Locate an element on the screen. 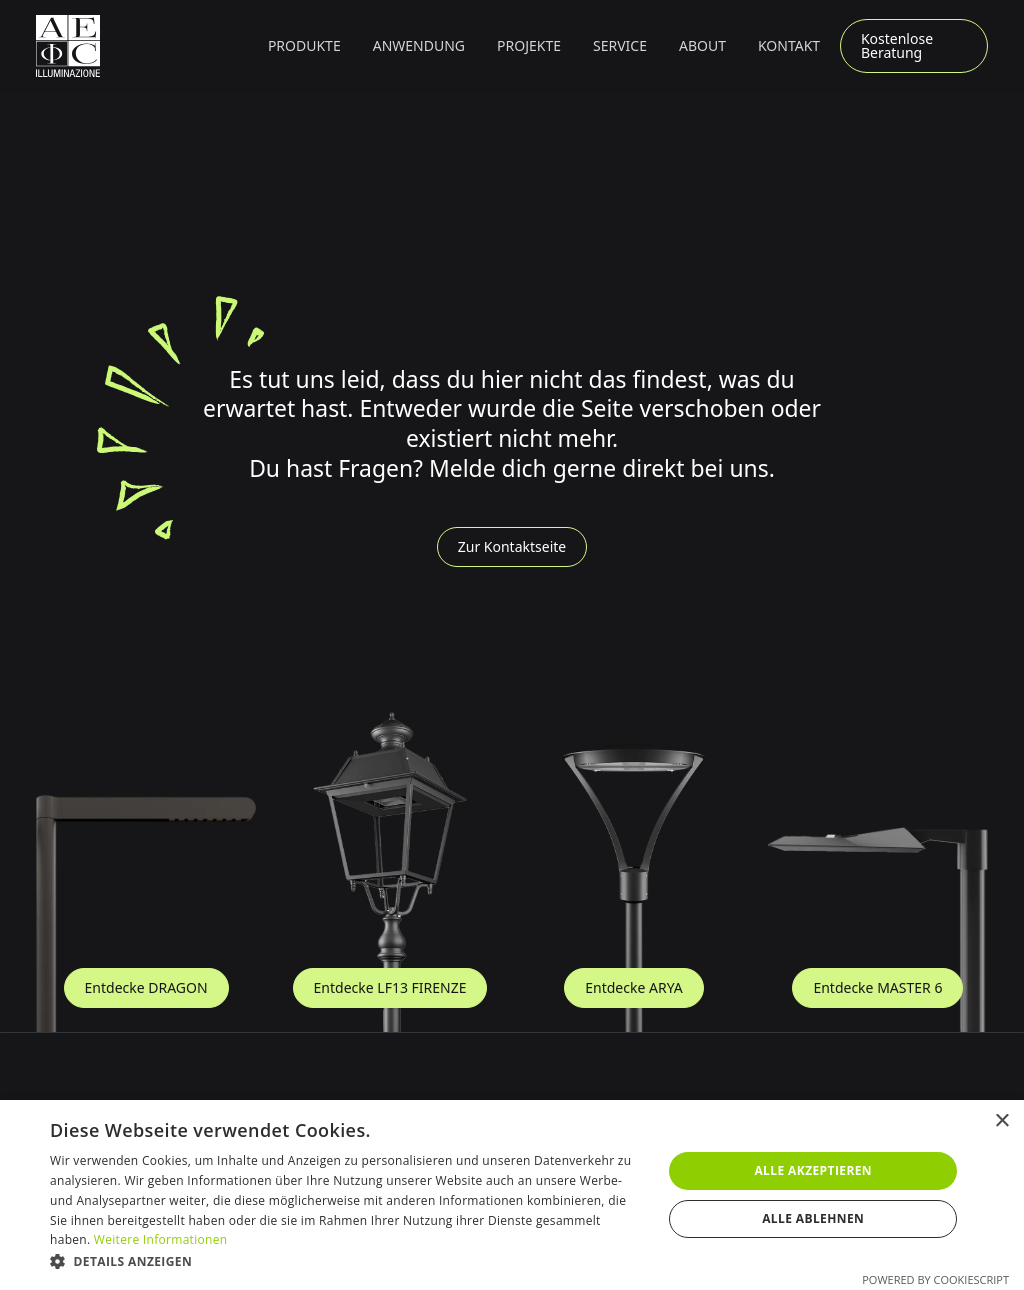  [dialog] is located at coordinates (512, 1195).